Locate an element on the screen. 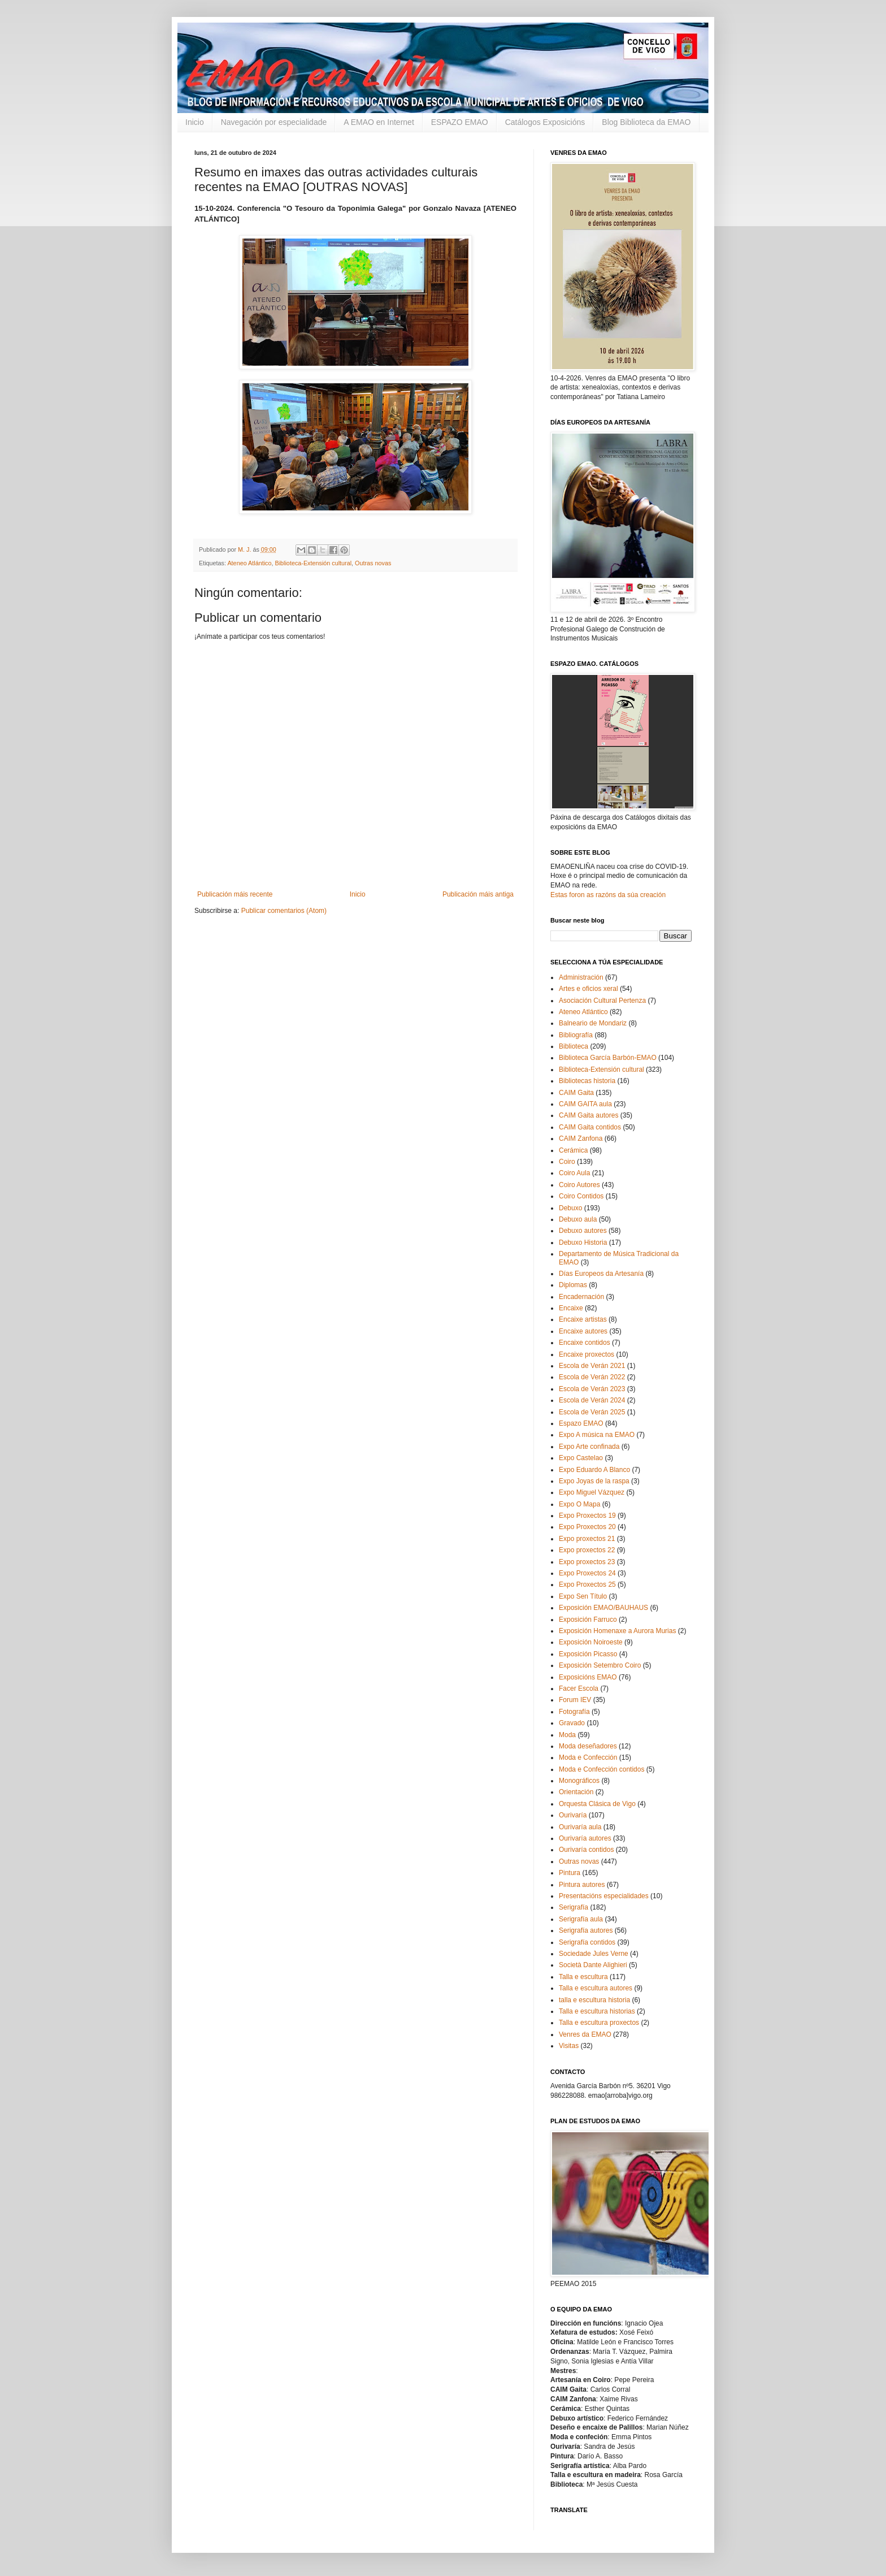 Image resolution: width=886 pixels, height=2576 pixels. Inicio is located at coordinates (194, 122).